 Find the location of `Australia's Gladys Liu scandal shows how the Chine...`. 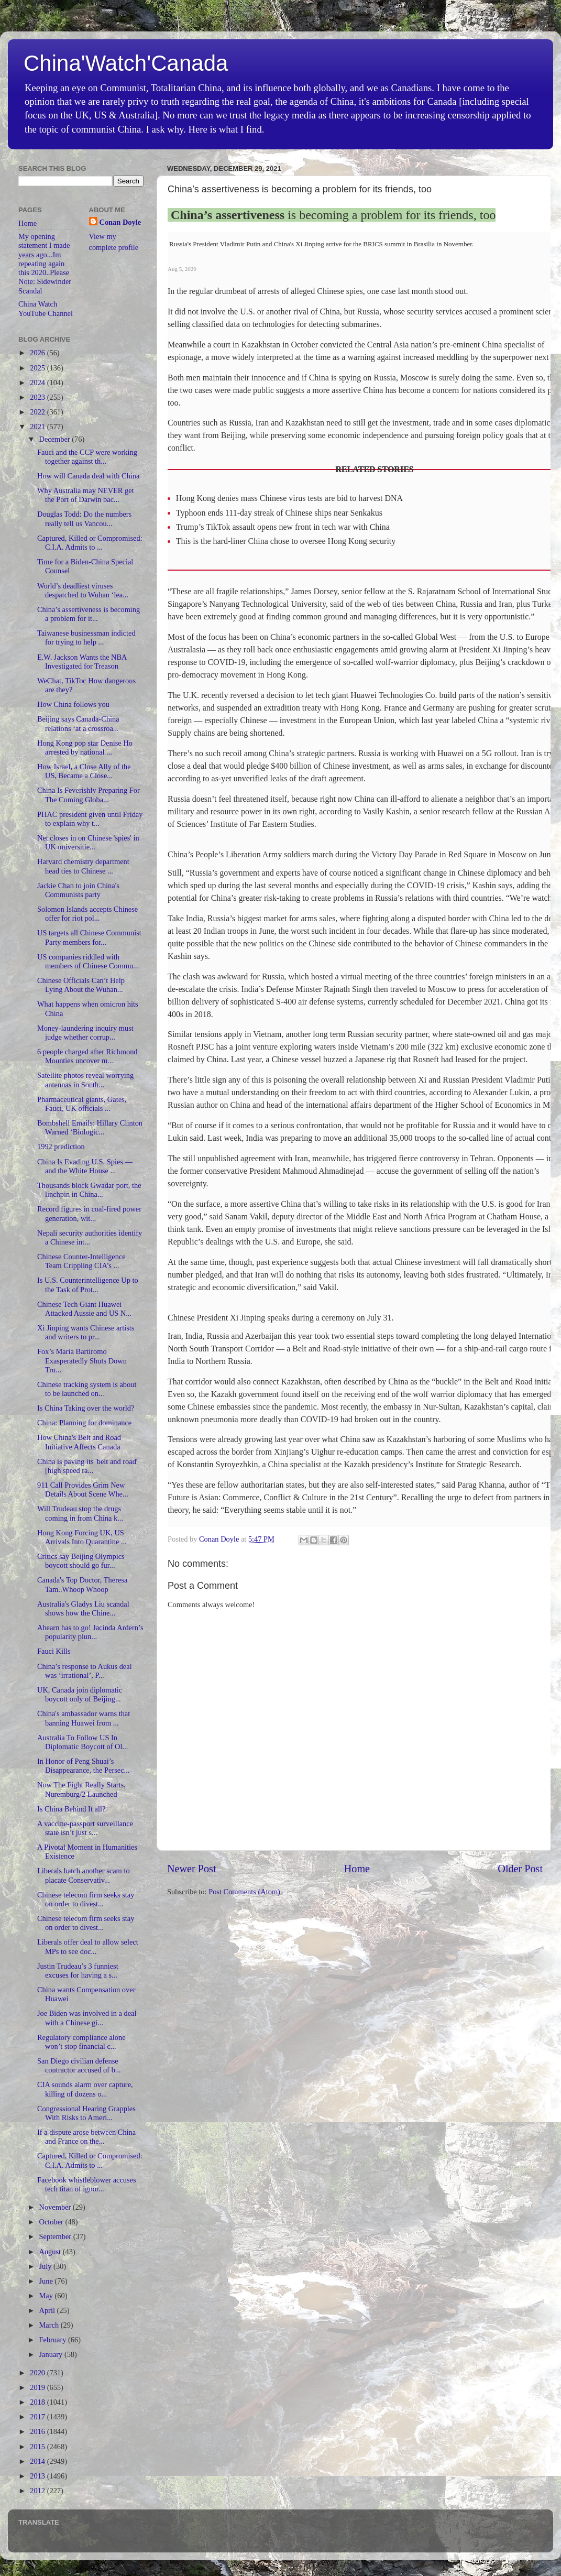

Australia's Gladys Liu scandal shows how the Chine... is located at coordinates (83, 1608).